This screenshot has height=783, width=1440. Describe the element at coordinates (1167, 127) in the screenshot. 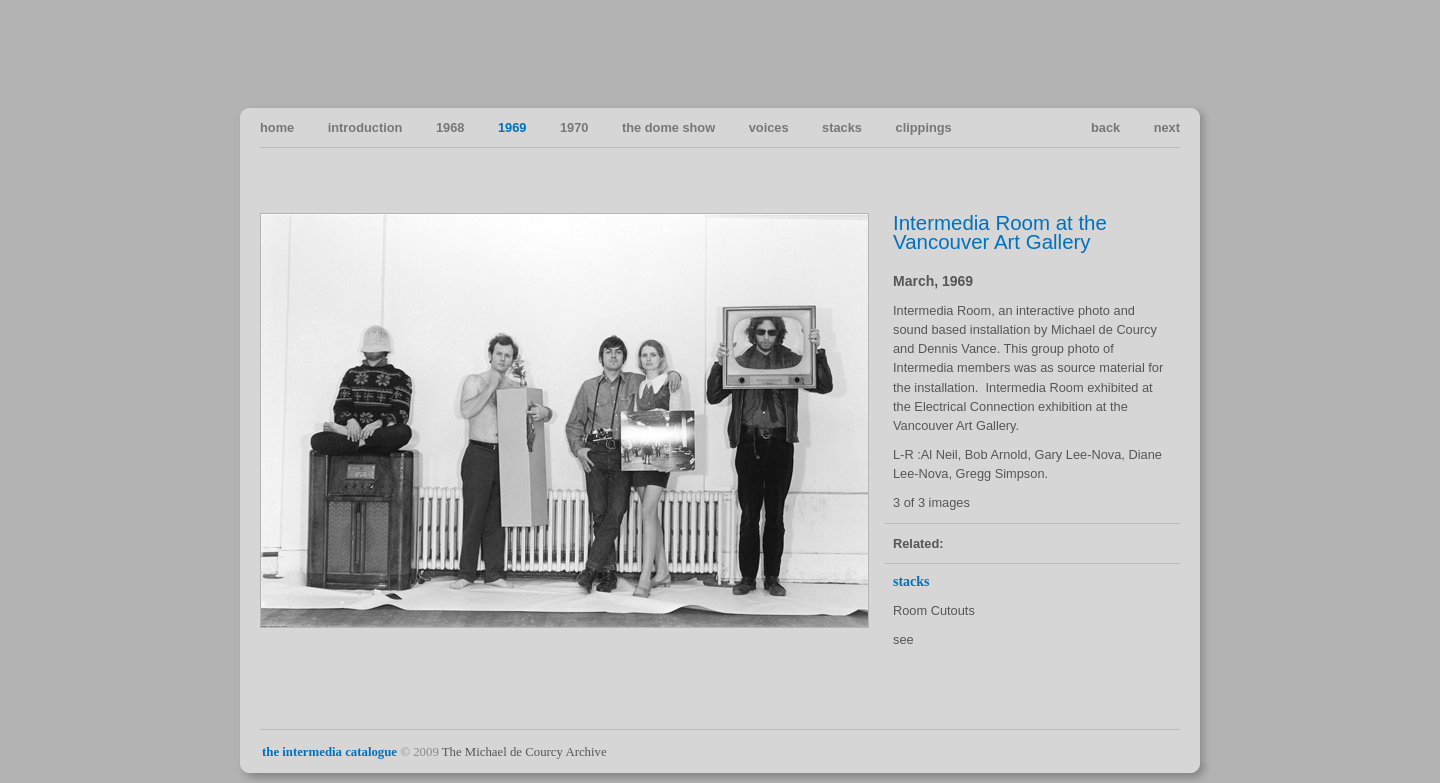

I see `next` at that location.